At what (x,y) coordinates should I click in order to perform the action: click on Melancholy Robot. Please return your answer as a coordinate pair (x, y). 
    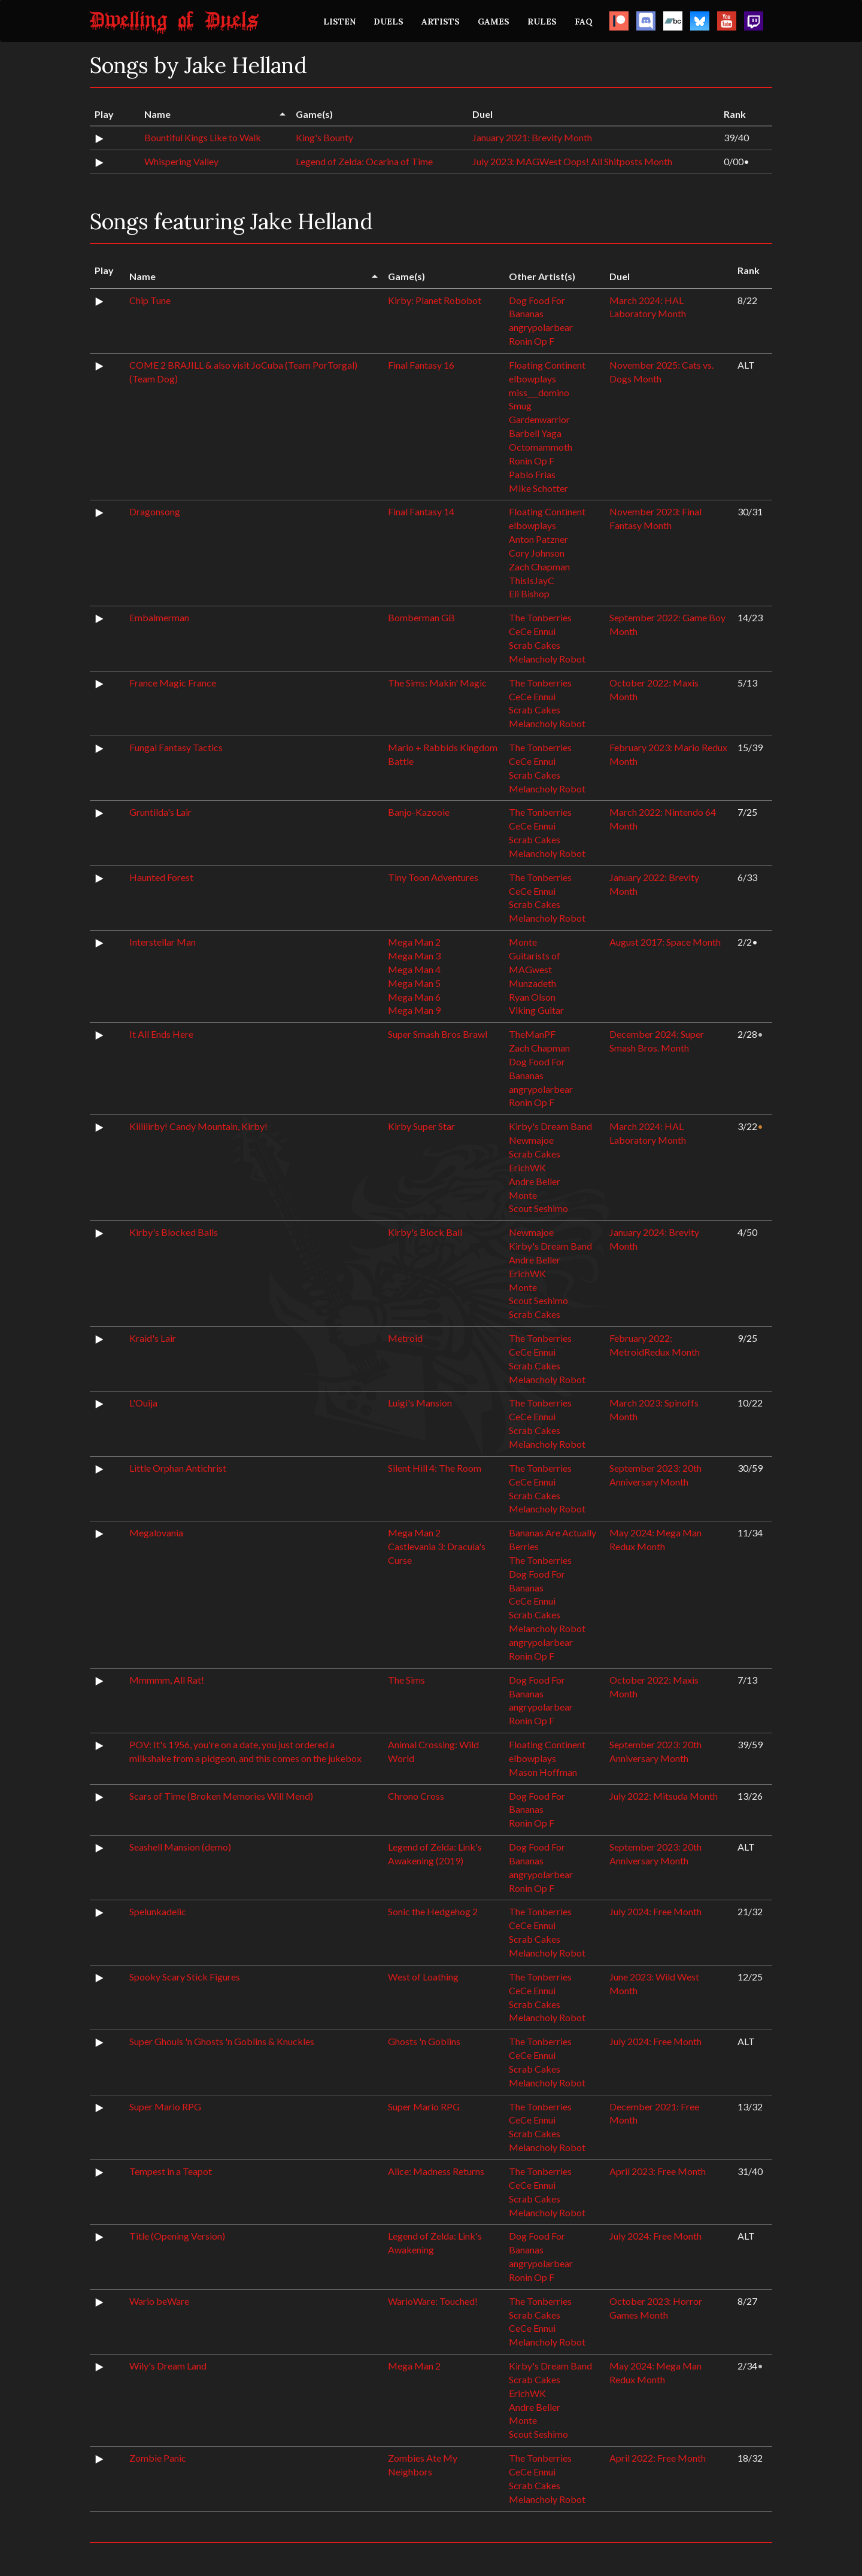
    Looking at the image, I should click on (547, 658).